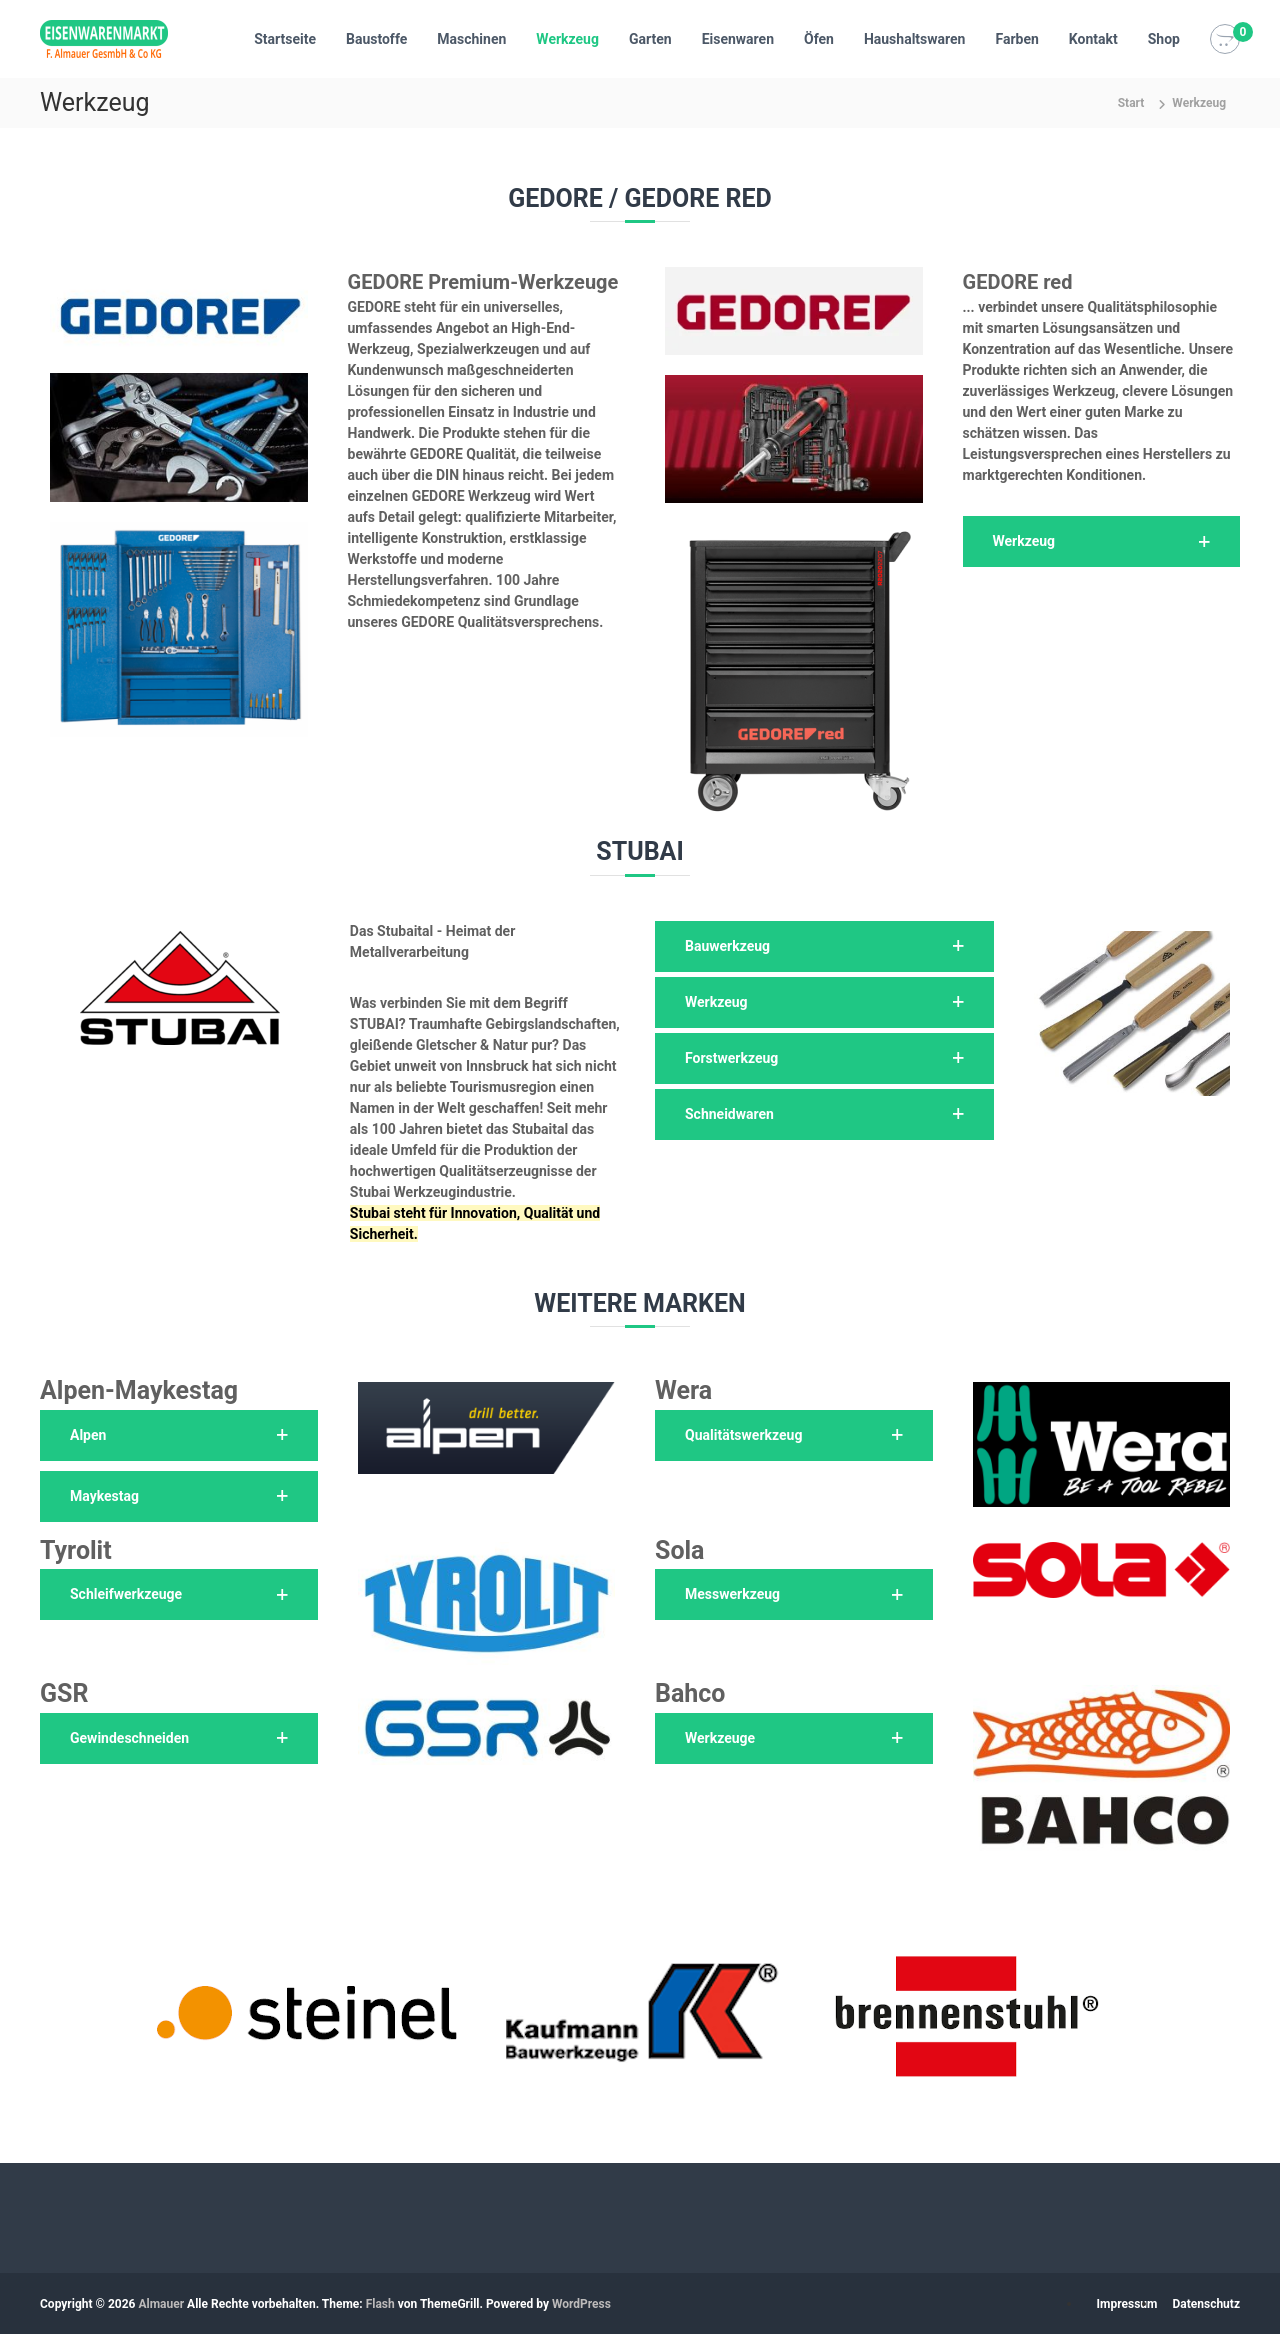  What do you see at coordinates (376, 39) in the screenshot?
I see `Baustoffe` at bounding box center [376, 39].